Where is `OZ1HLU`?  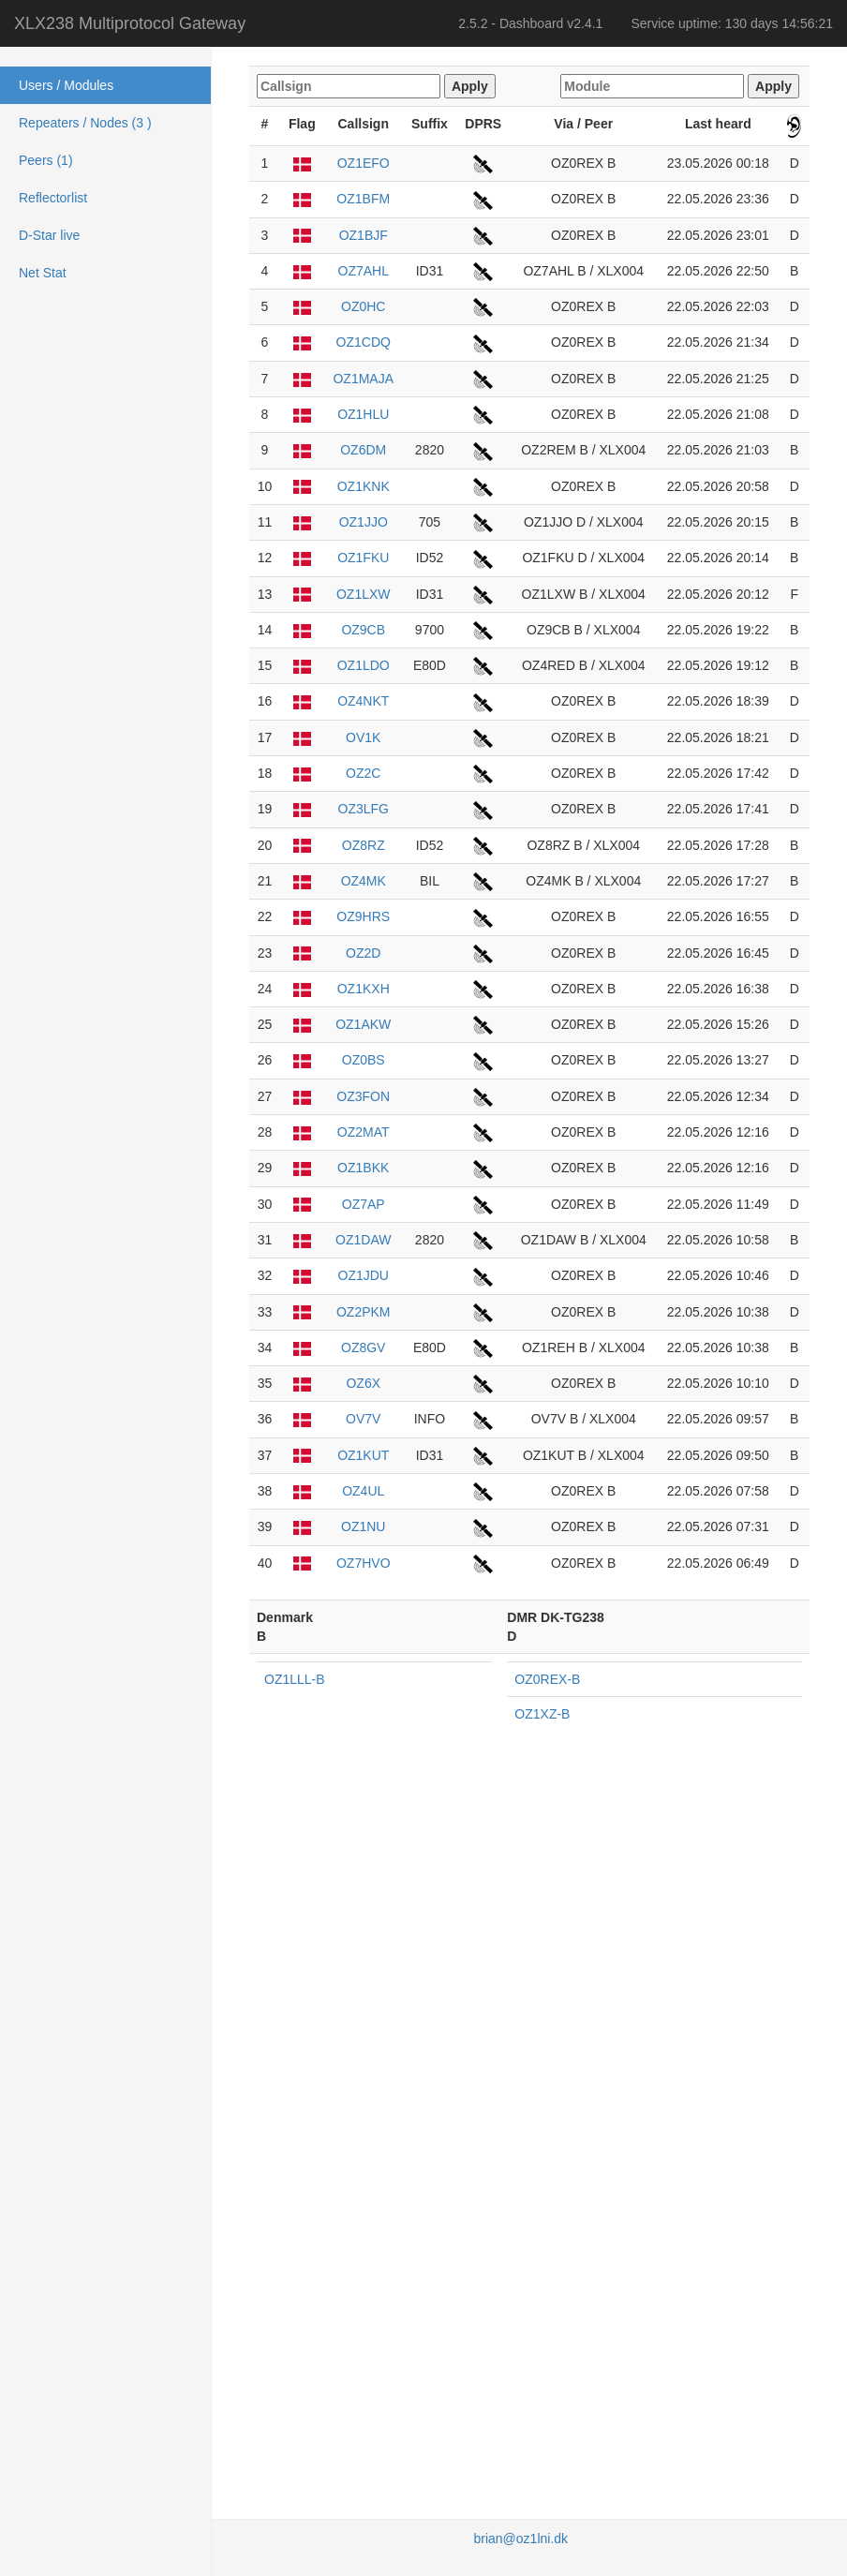 OZ1HLU is located at coordinates (363, 414).